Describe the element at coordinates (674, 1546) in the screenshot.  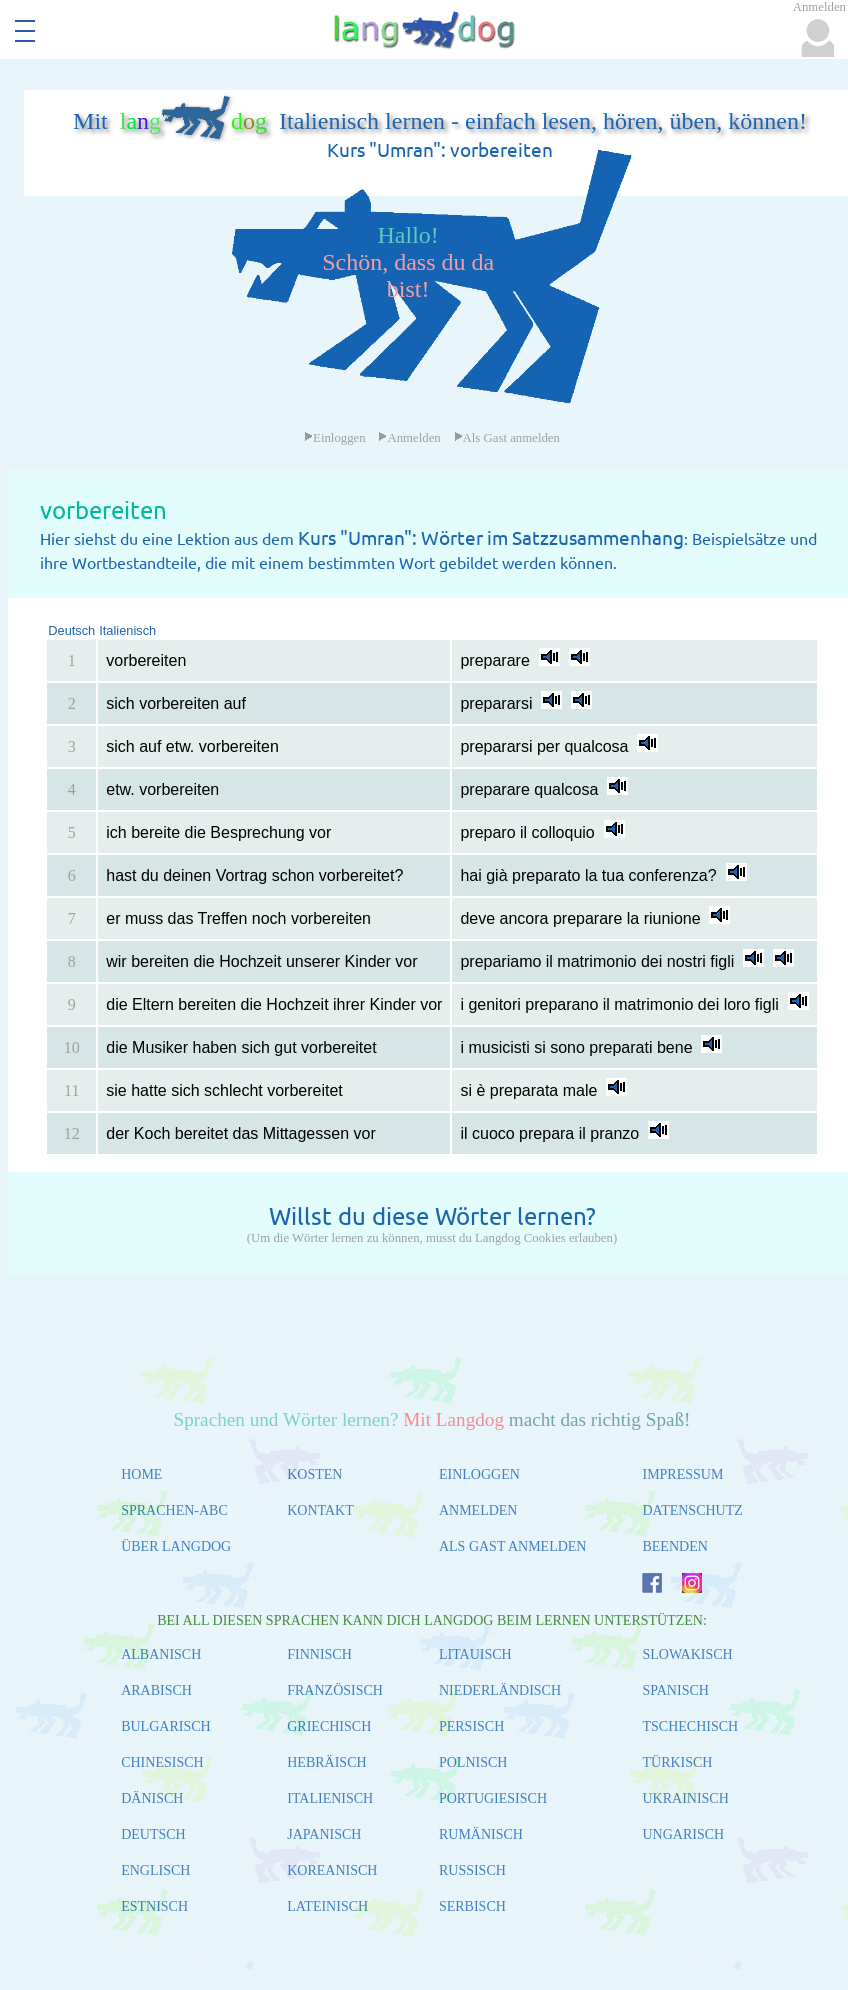
I see `BEENDEN` at that location.